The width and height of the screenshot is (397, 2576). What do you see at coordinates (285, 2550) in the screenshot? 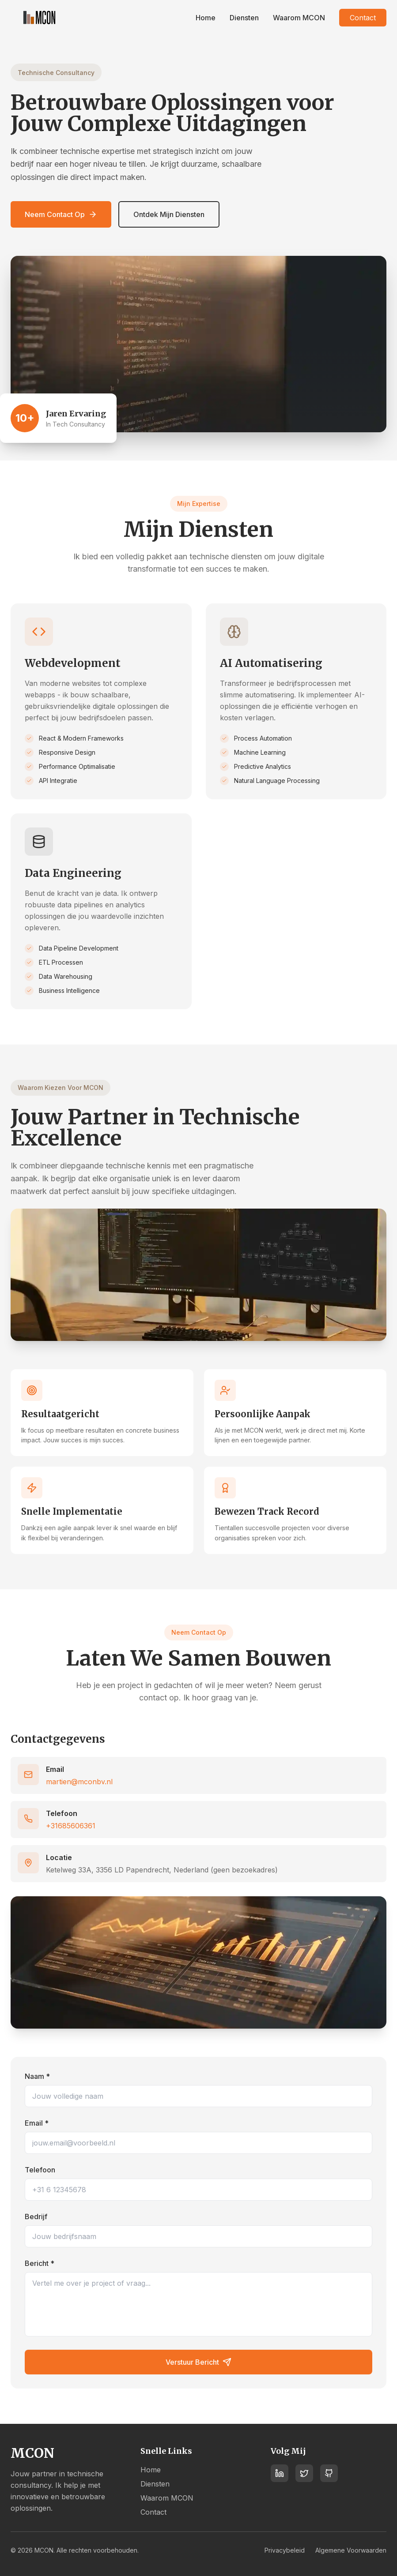
I see `Privacybeleid` at bounding box center [285, 2550].